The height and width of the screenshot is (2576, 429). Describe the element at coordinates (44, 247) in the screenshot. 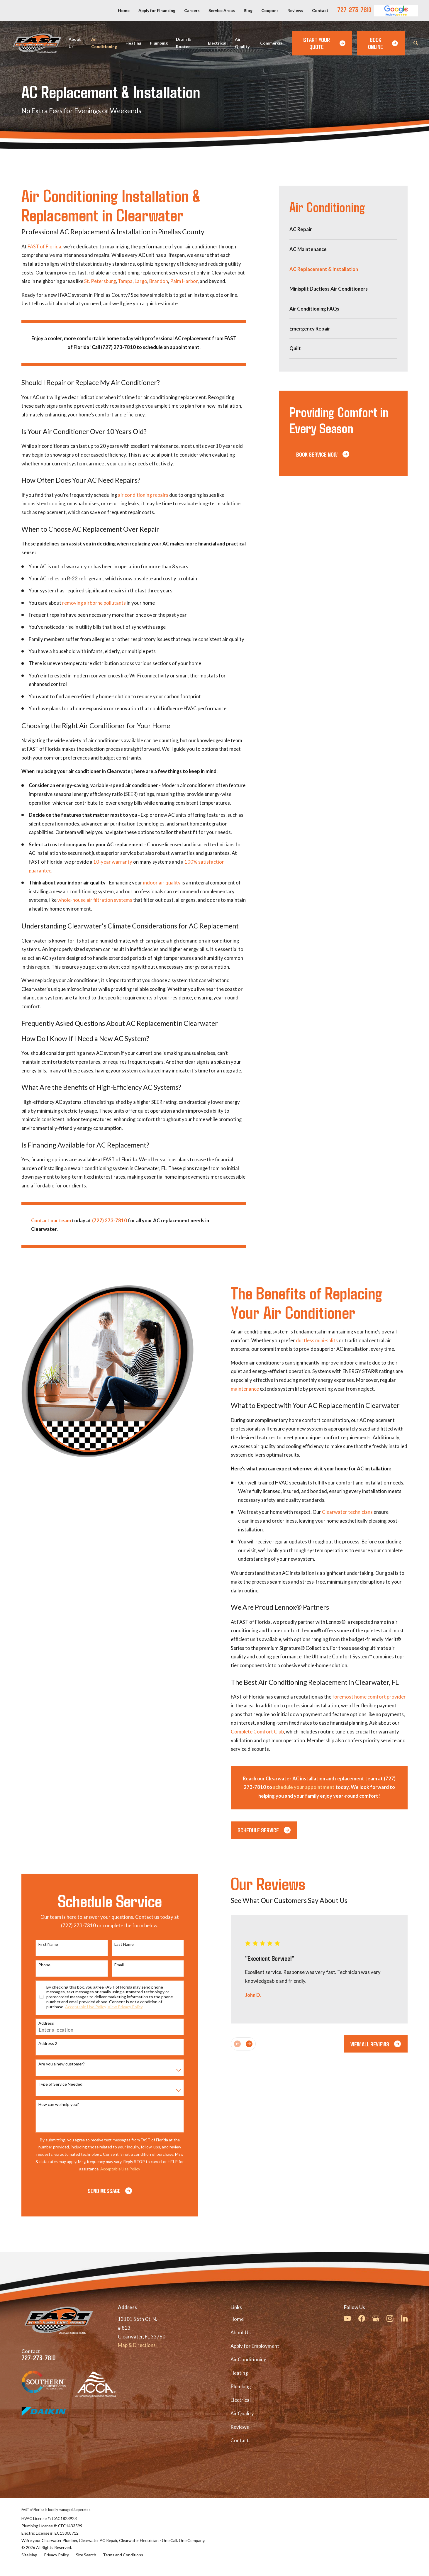

I see `FAST of Florida` at that location.